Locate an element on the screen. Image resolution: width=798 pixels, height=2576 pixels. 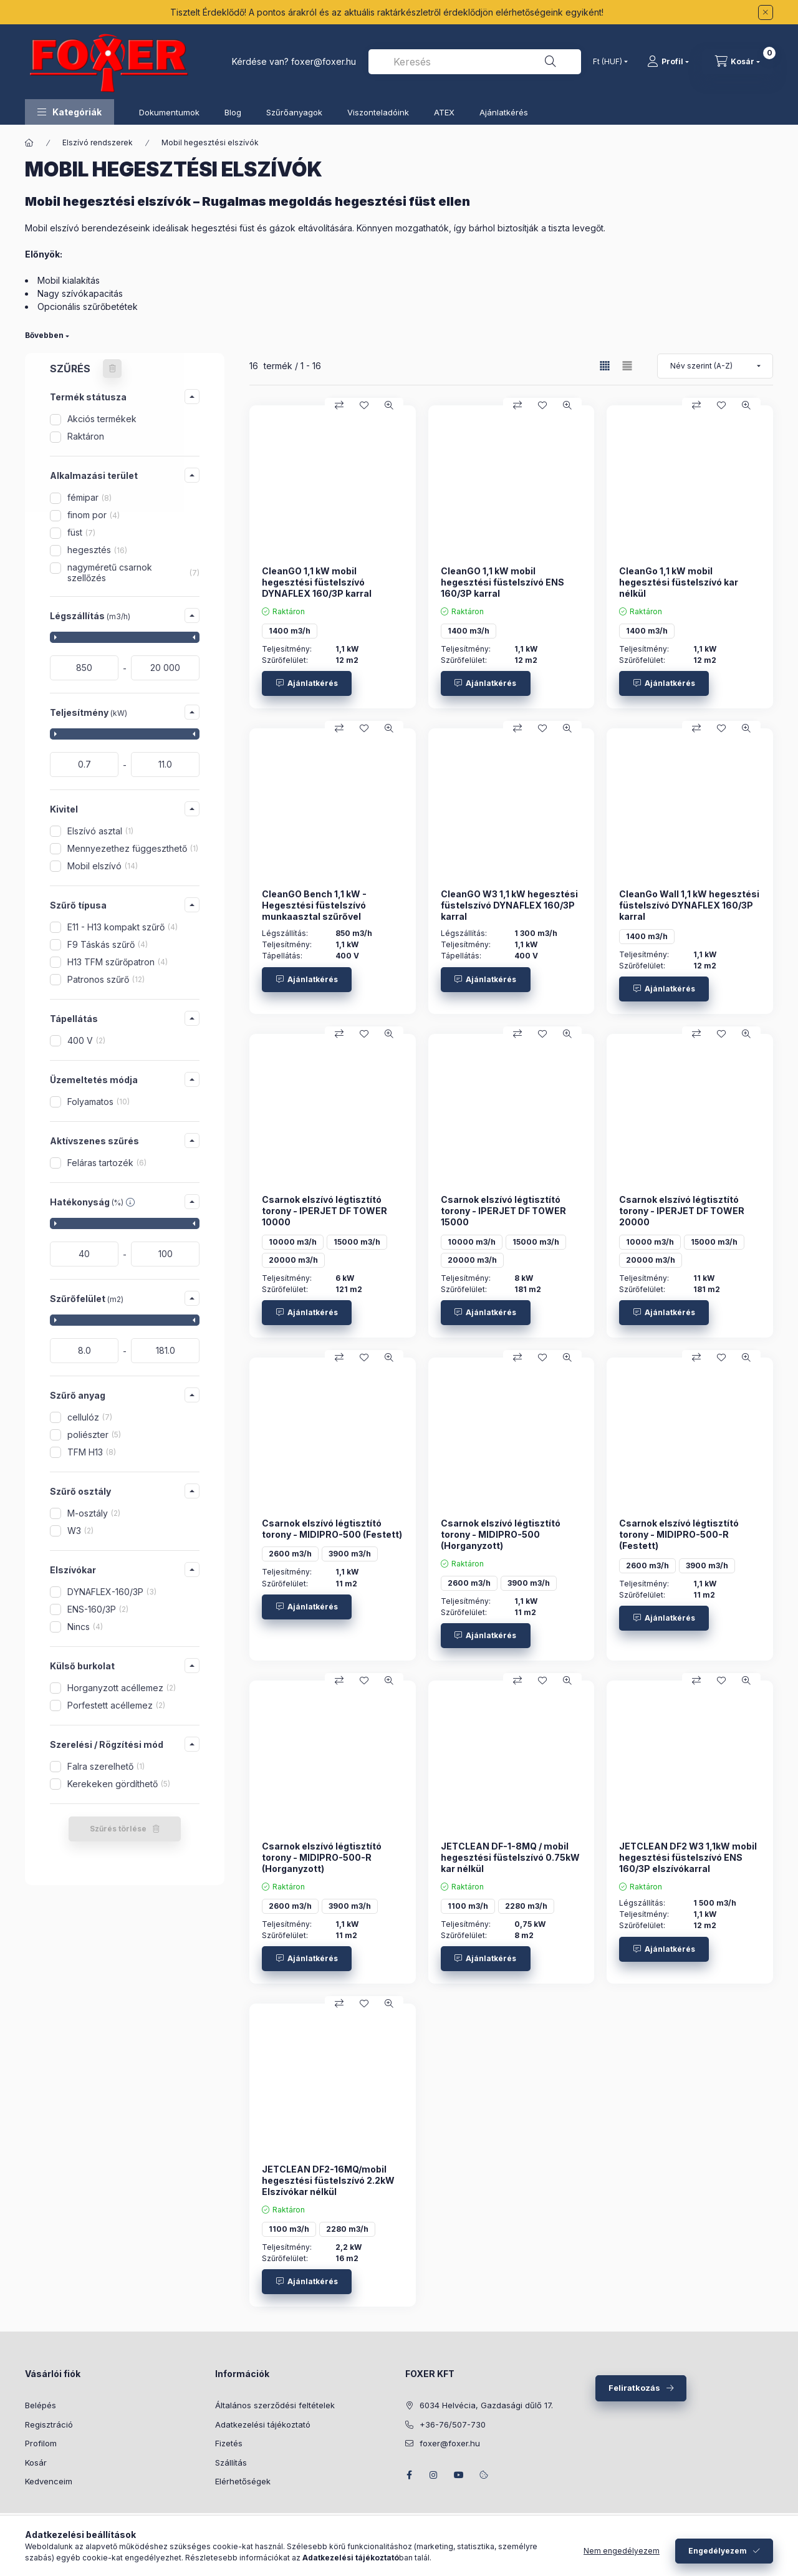
hegesztés is located at coordinates (97, 549).